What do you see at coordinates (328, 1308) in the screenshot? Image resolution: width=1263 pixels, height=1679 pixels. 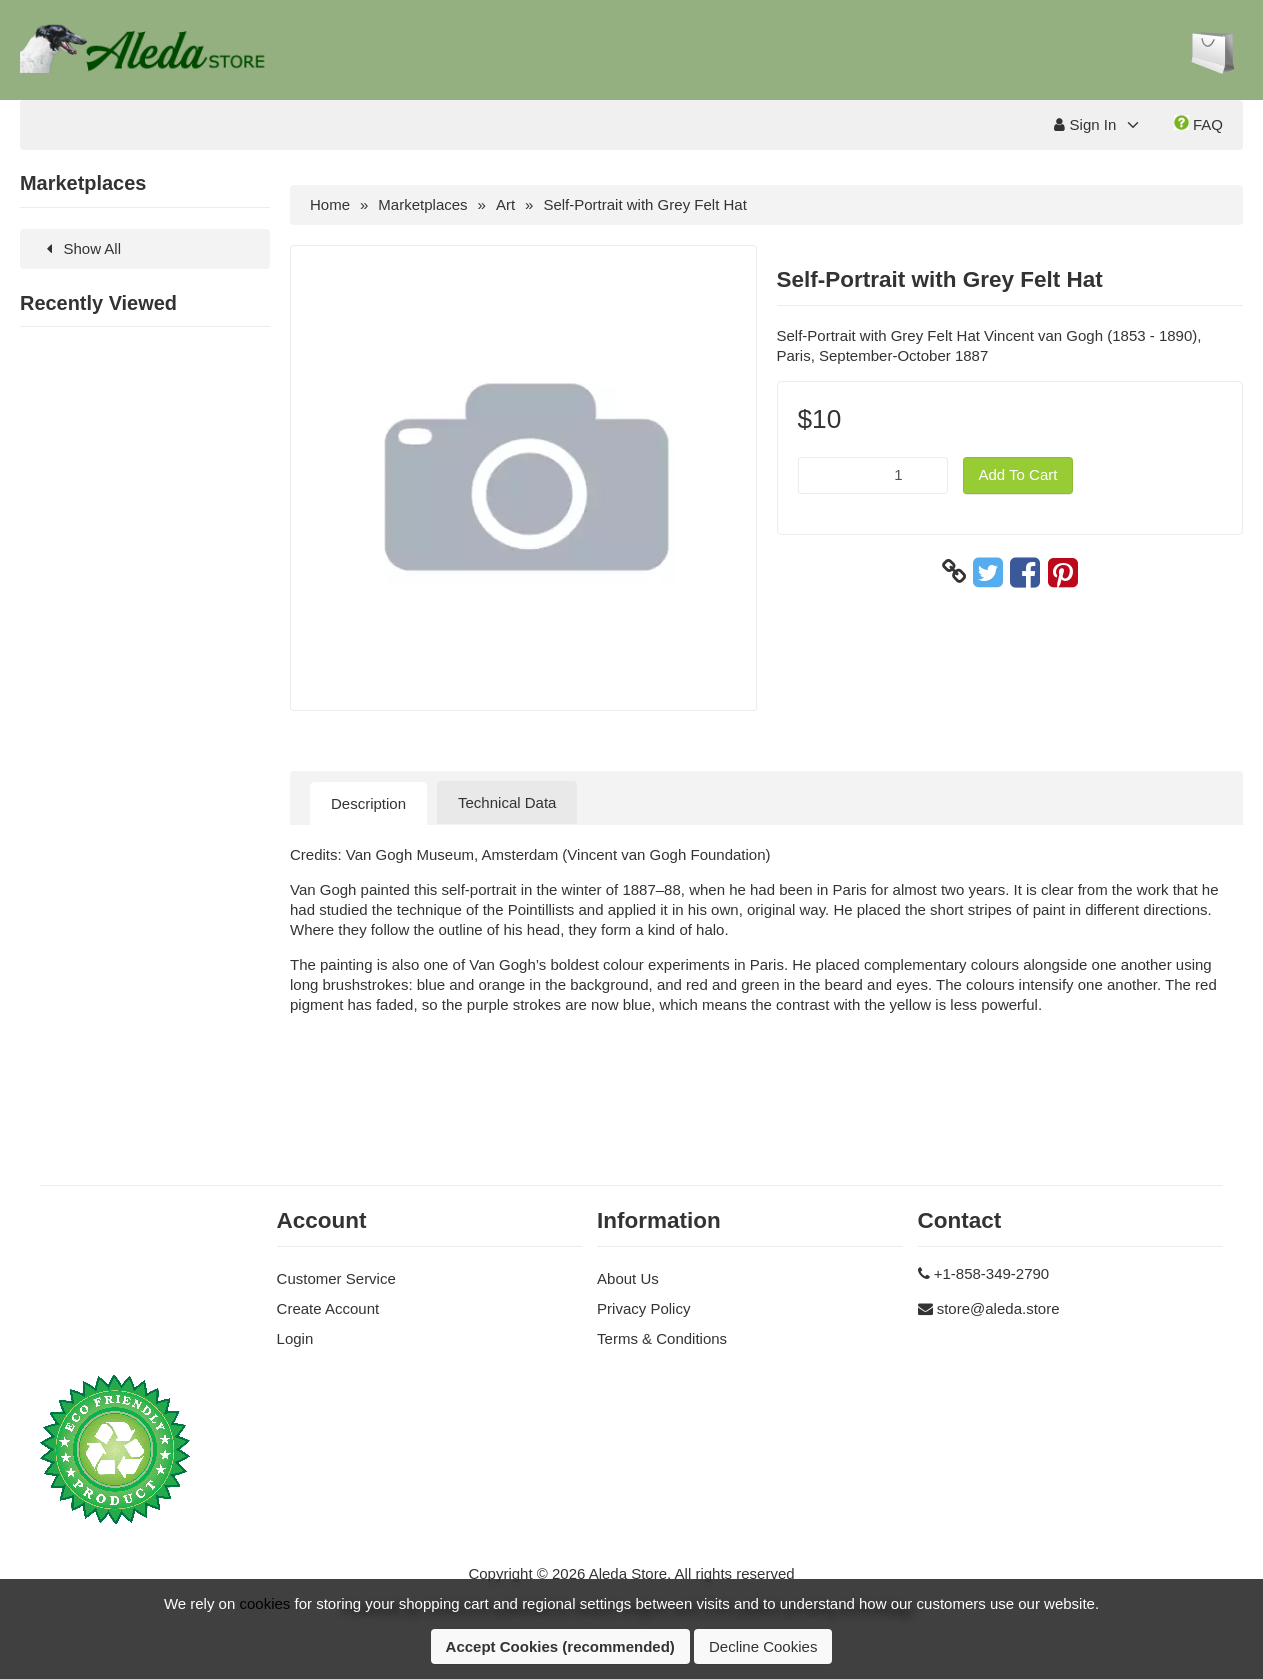 I see `Create Account` at bounding box center [328, 1308].